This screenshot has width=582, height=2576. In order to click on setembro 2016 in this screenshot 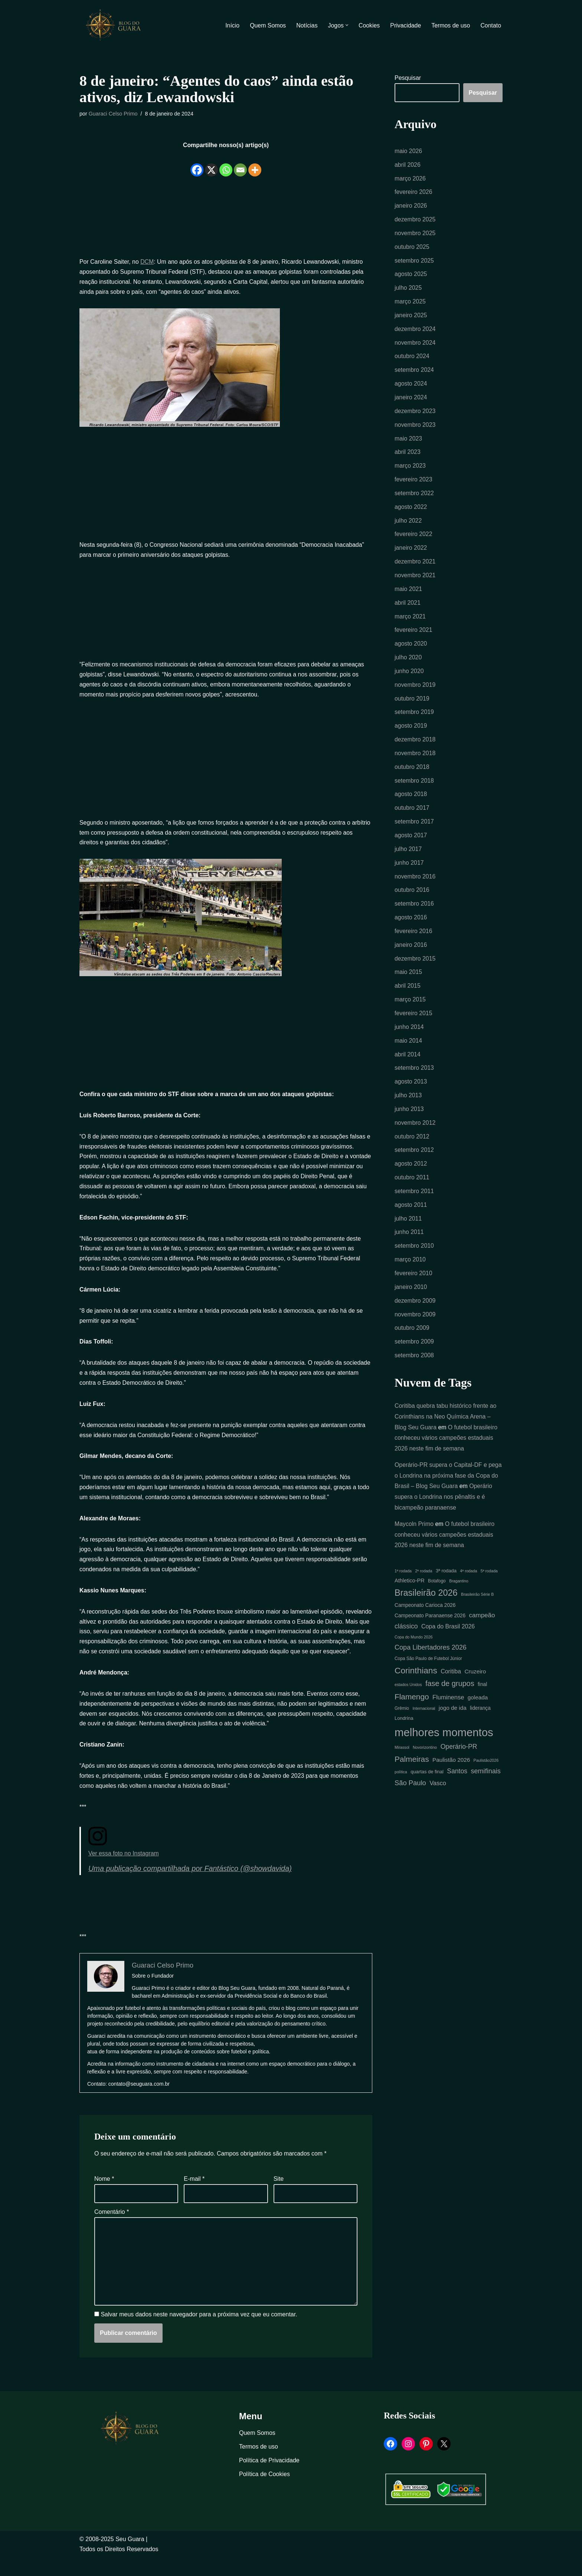, I will do `click(414, 910)`.